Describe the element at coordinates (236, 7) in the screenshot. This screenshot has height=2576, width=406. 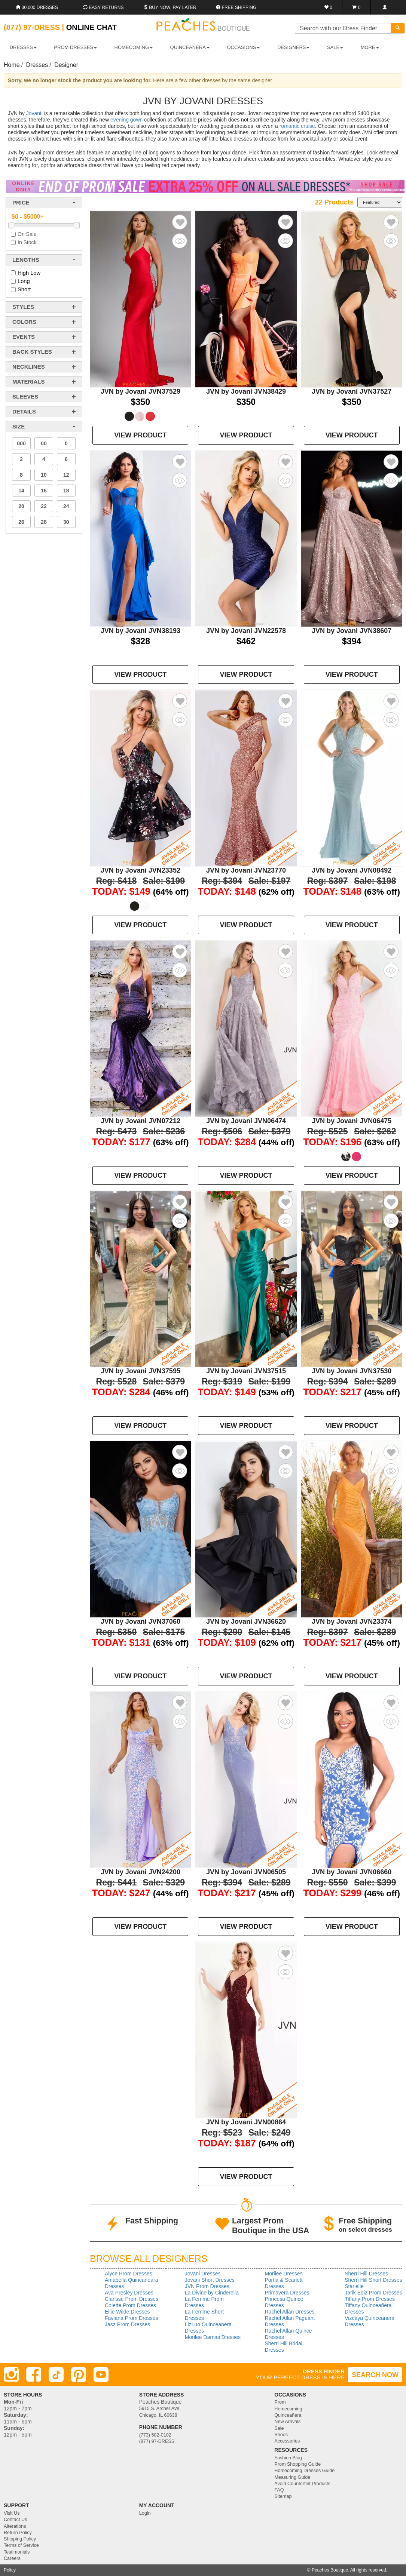
I see `Free shipping` at that location.